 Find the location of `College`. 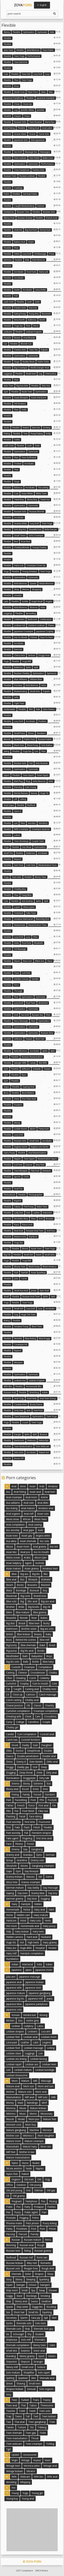

College is located at coordinates (20, 1721).